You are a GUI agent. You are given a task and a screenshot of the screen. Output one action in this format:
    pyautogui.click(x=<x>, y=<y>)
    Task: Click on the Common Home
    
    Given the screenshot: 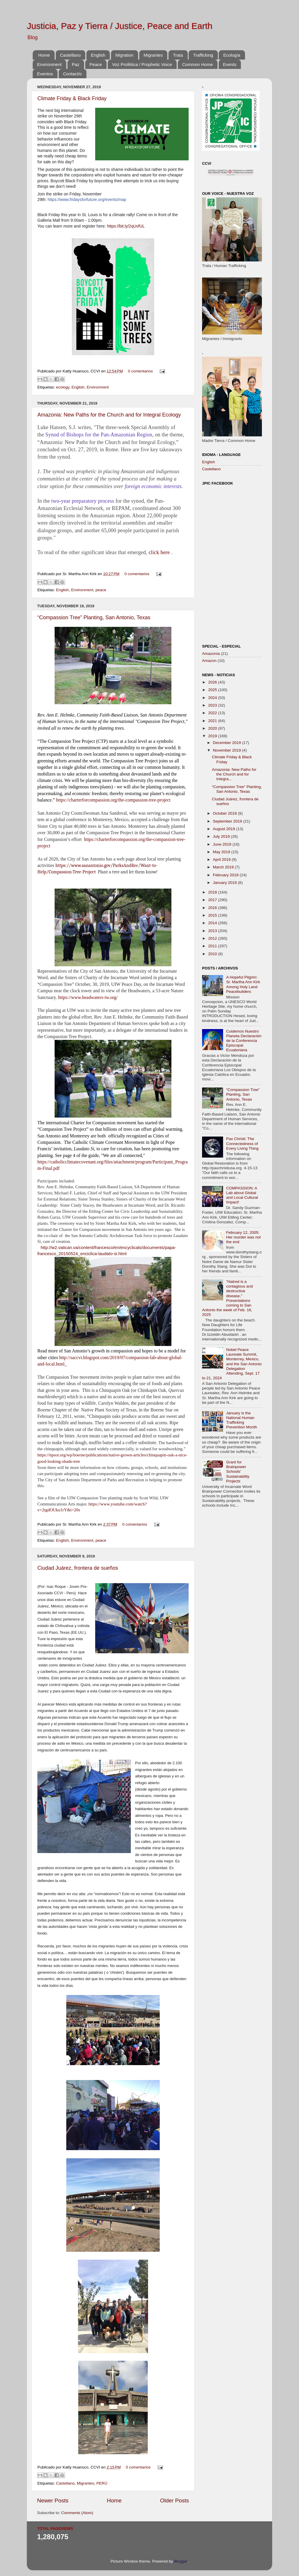 What is the action you would take?
    pyautogui.click(x=197, y=64)
    